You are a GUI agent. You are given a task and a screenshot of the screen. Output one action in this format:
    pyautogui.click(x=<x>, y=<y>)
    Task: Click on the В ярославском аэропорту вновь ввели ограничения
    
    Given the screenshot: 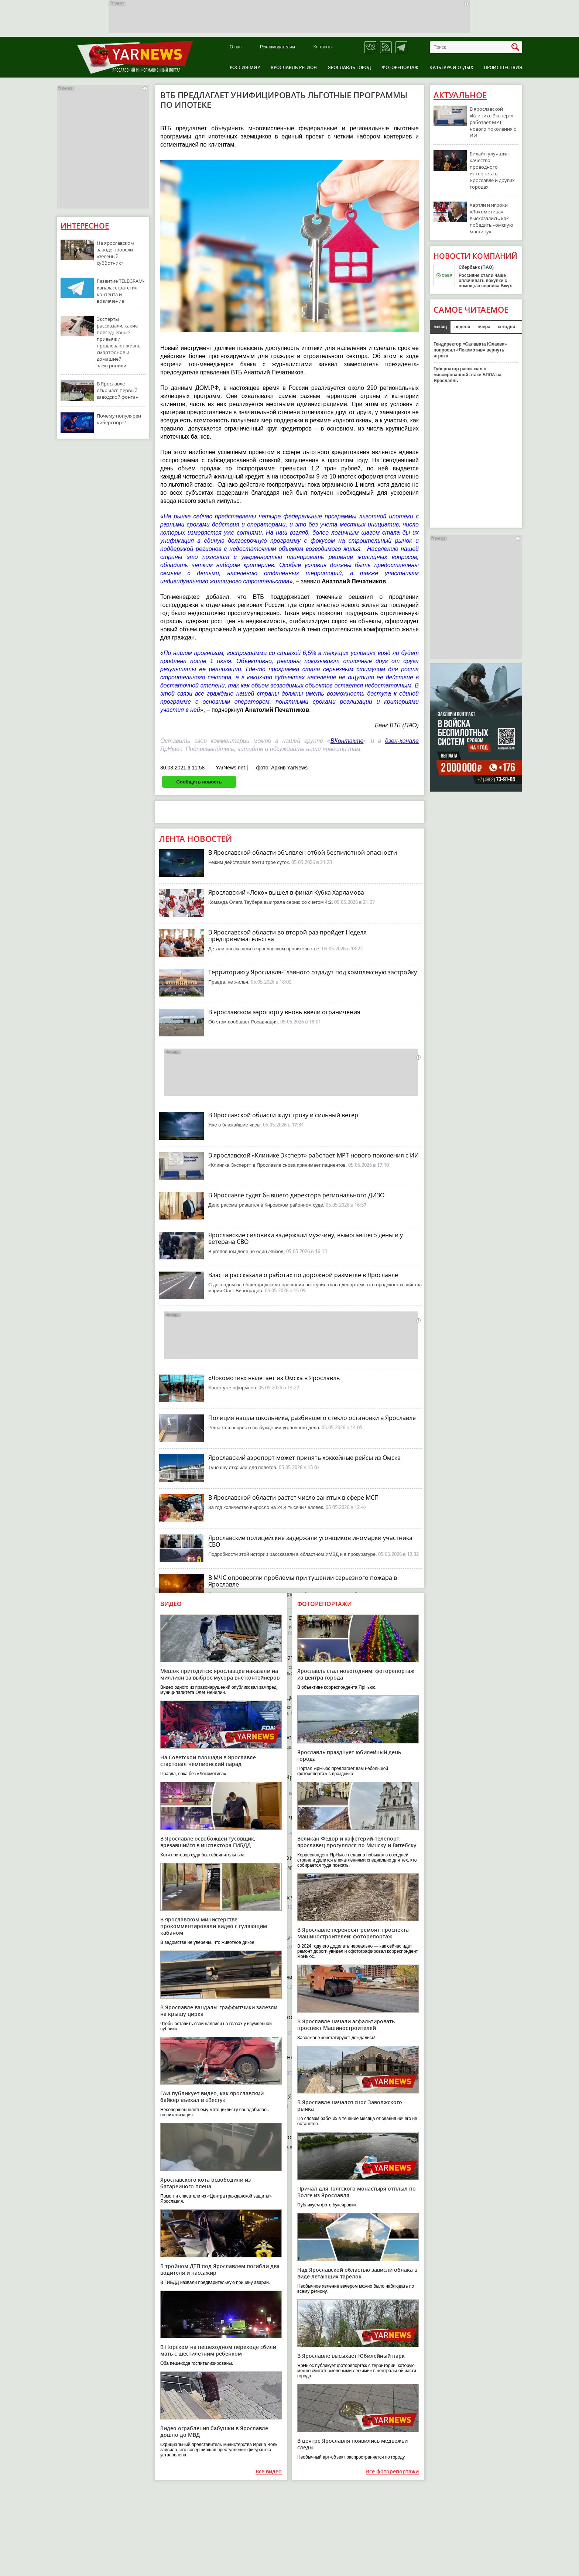 What is the action you would take?
    pyautogui.click(x=284, y=1012)
    